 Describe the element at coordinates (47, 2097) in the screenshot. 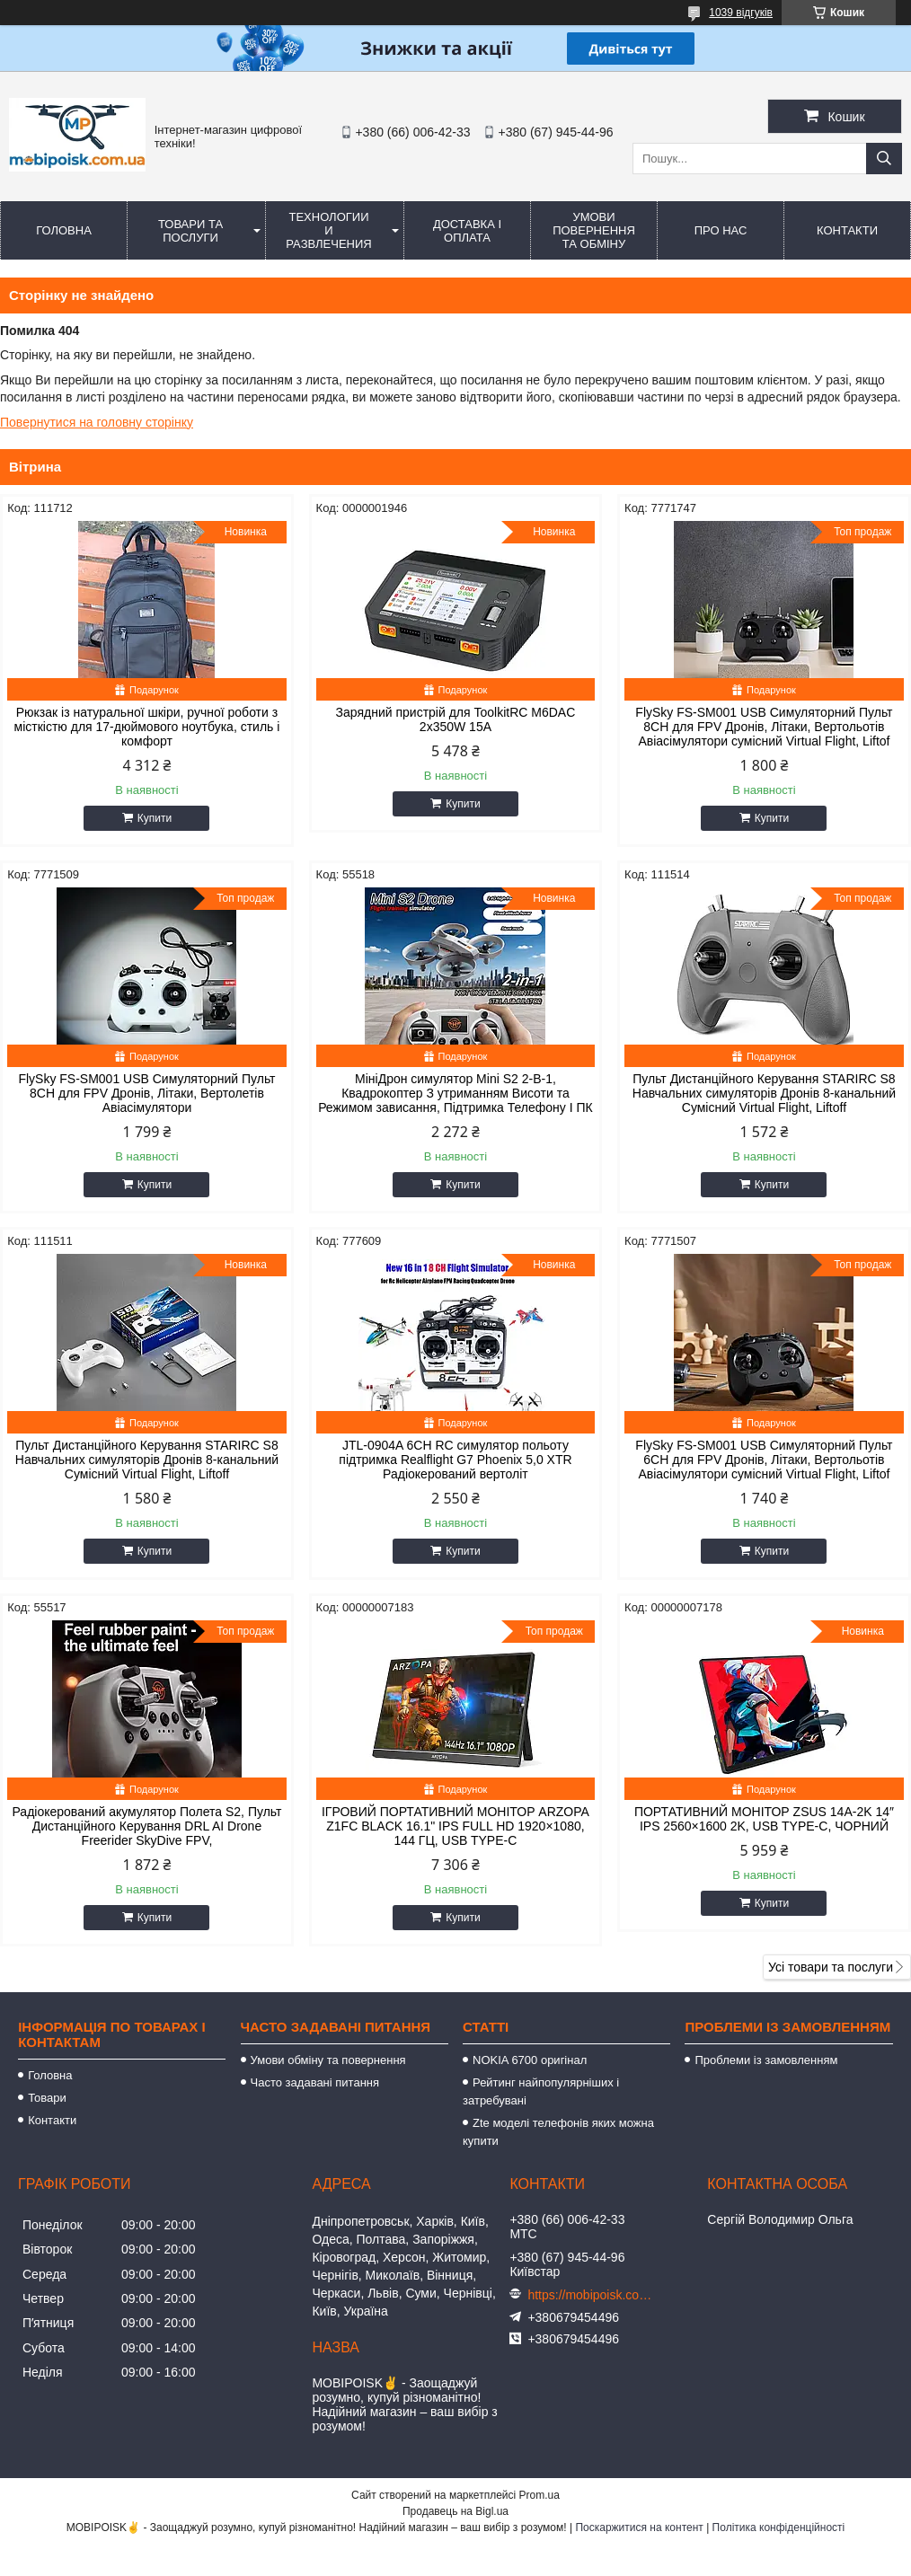

I see `Товари` at that location.